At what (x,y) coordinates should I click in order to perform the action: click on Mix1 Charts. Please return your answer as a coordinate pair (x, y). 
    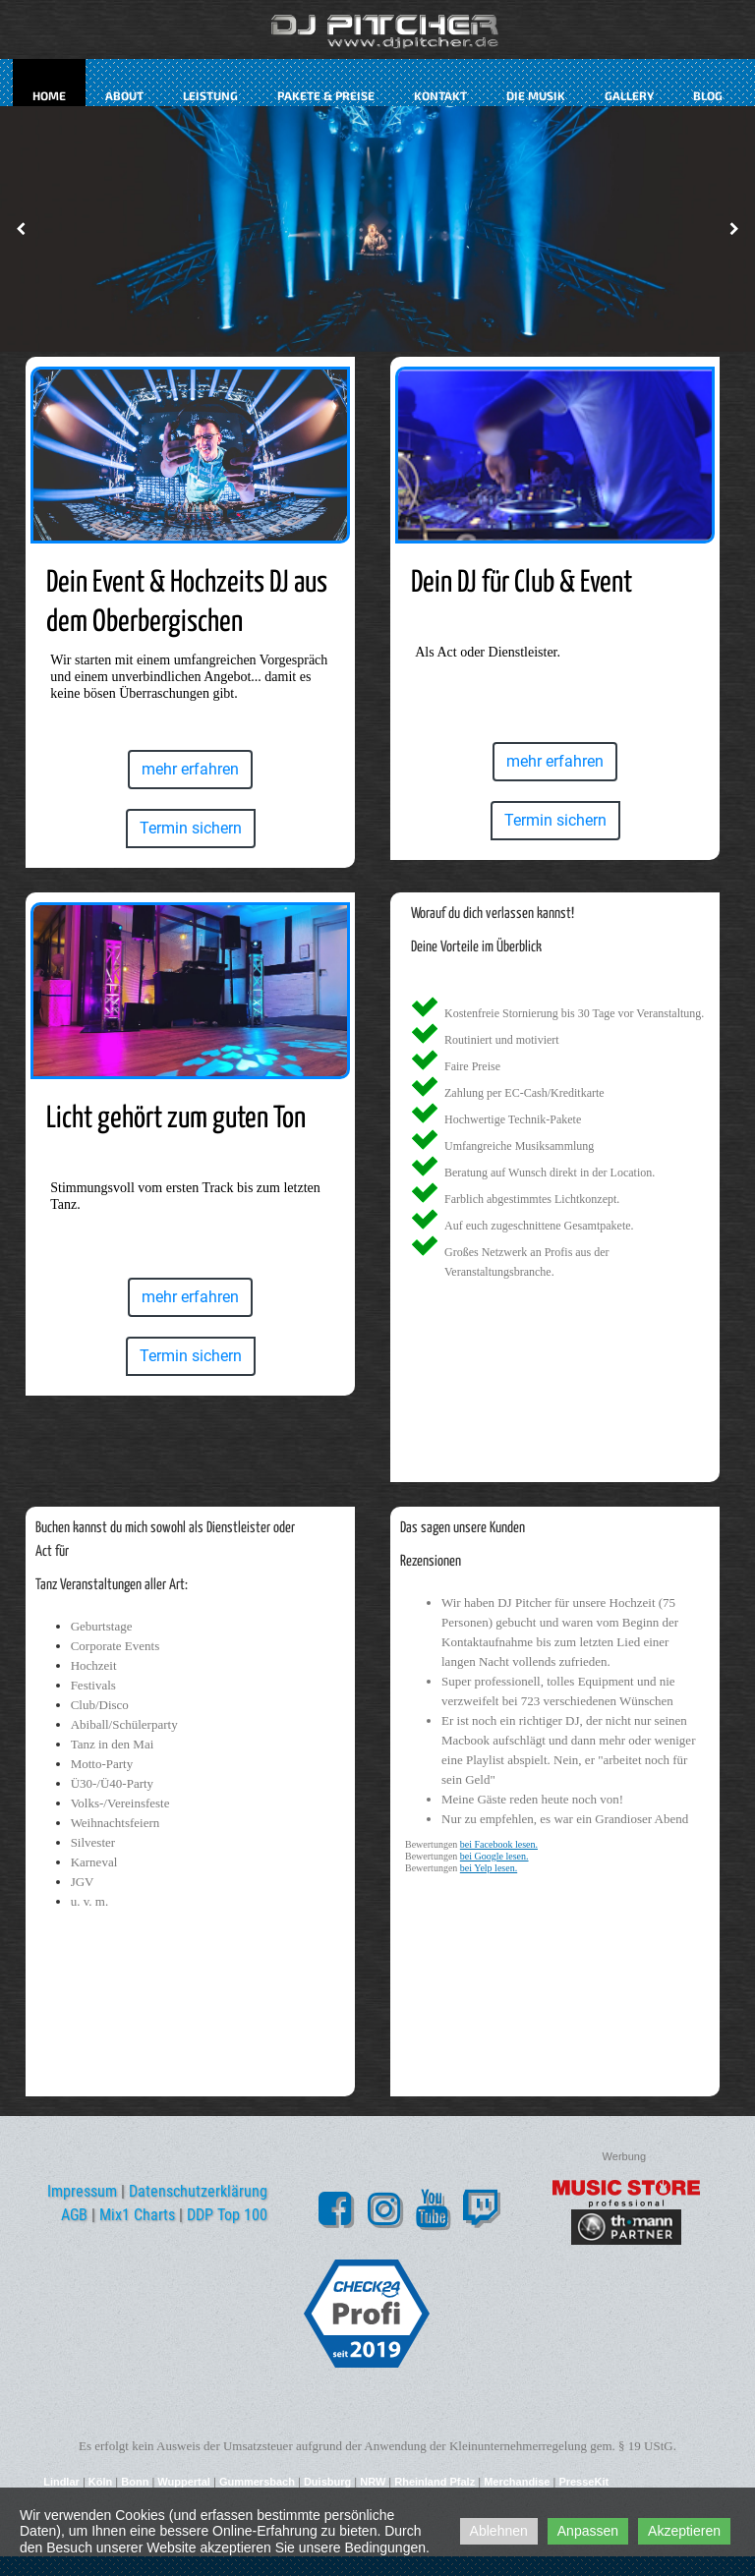
    Looking at the image, I should click on (137, 2214).